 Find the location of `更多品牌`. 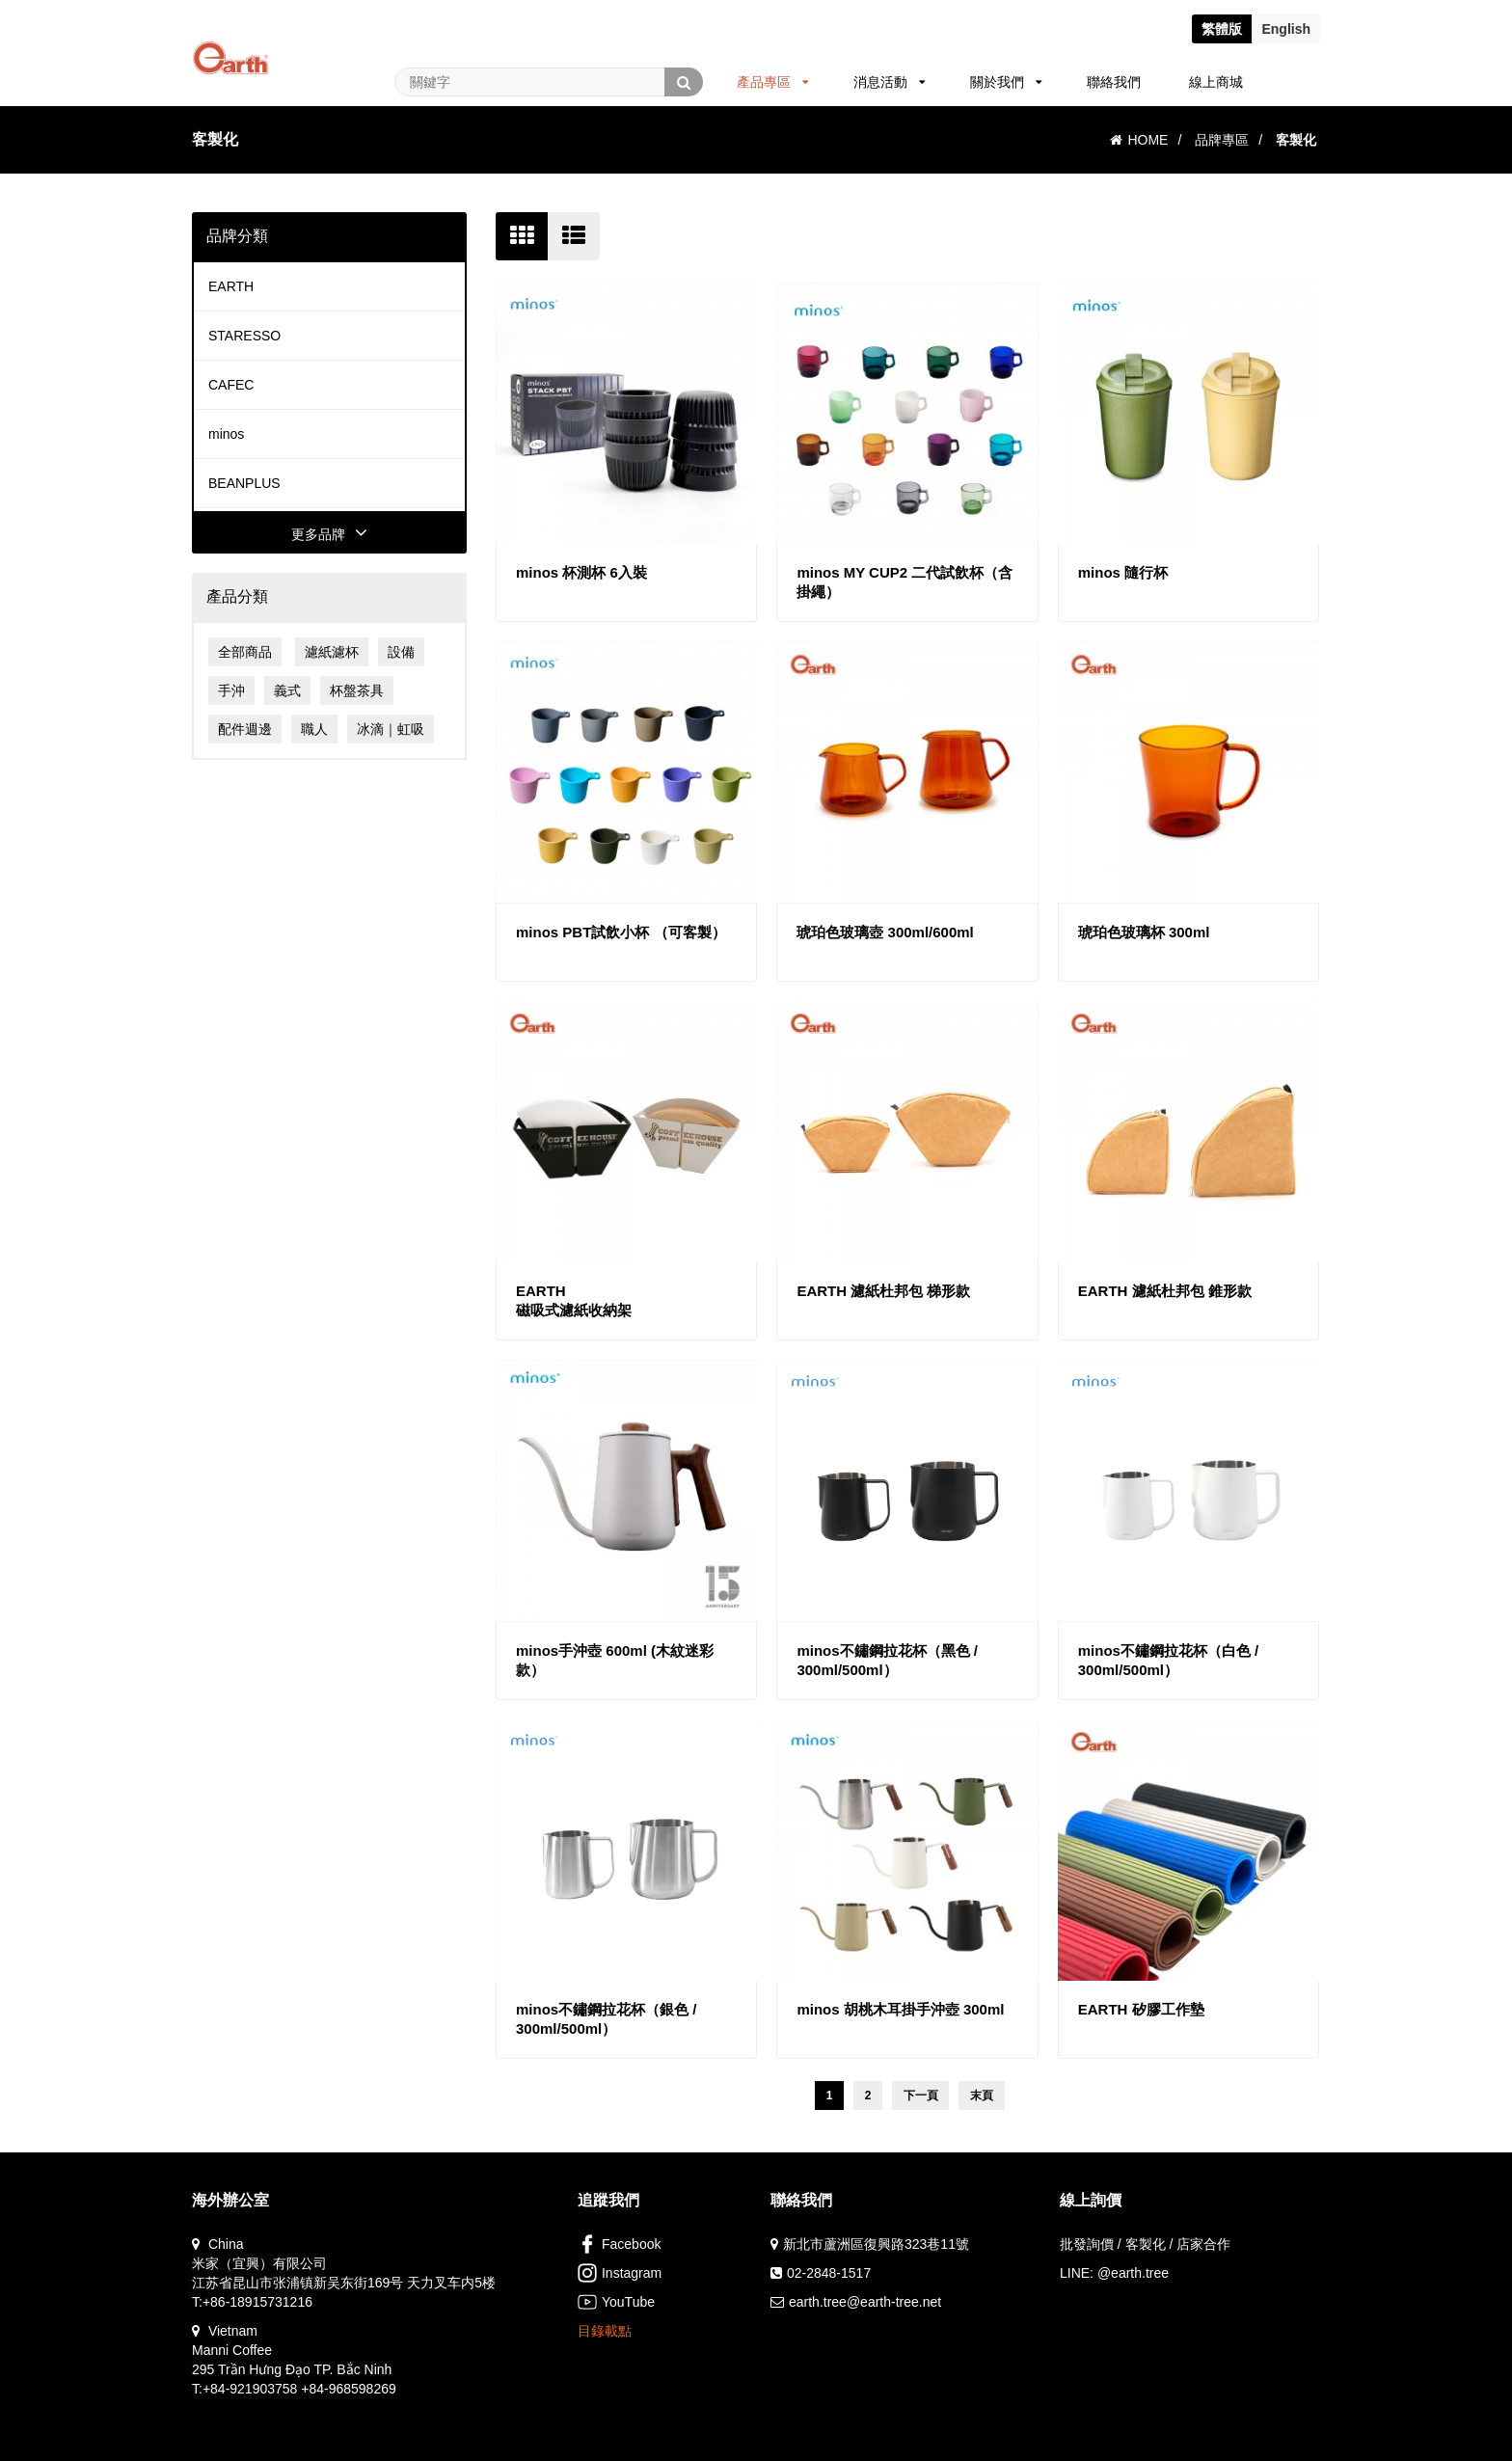

更多品牌 is located at coordinates (329, 534).